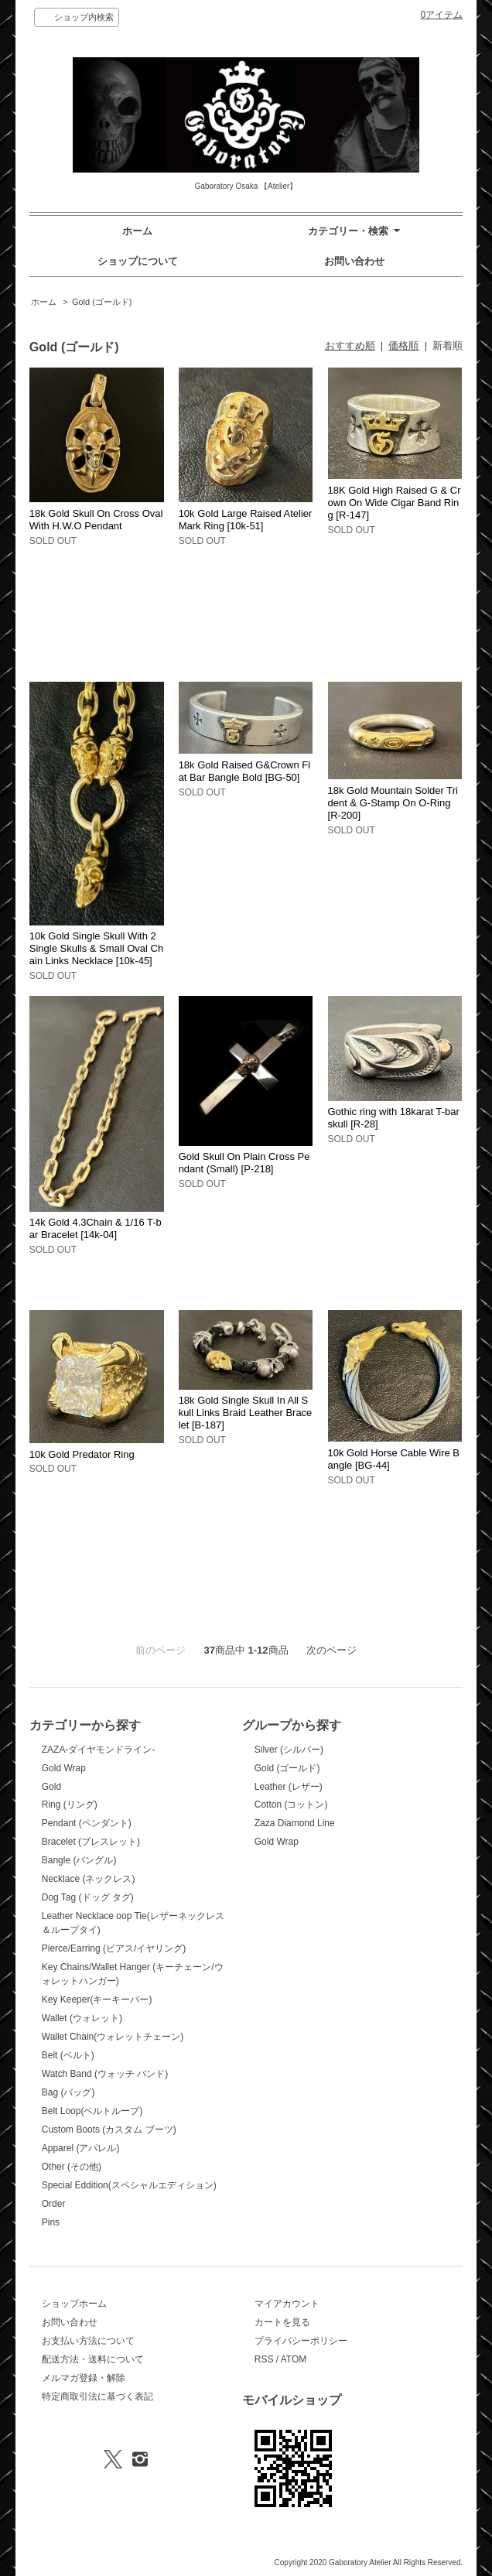 Image resolution: width=492 pixels, height=2576 pixels. I want to click on Gold (ゴールド), so click(102, 301).